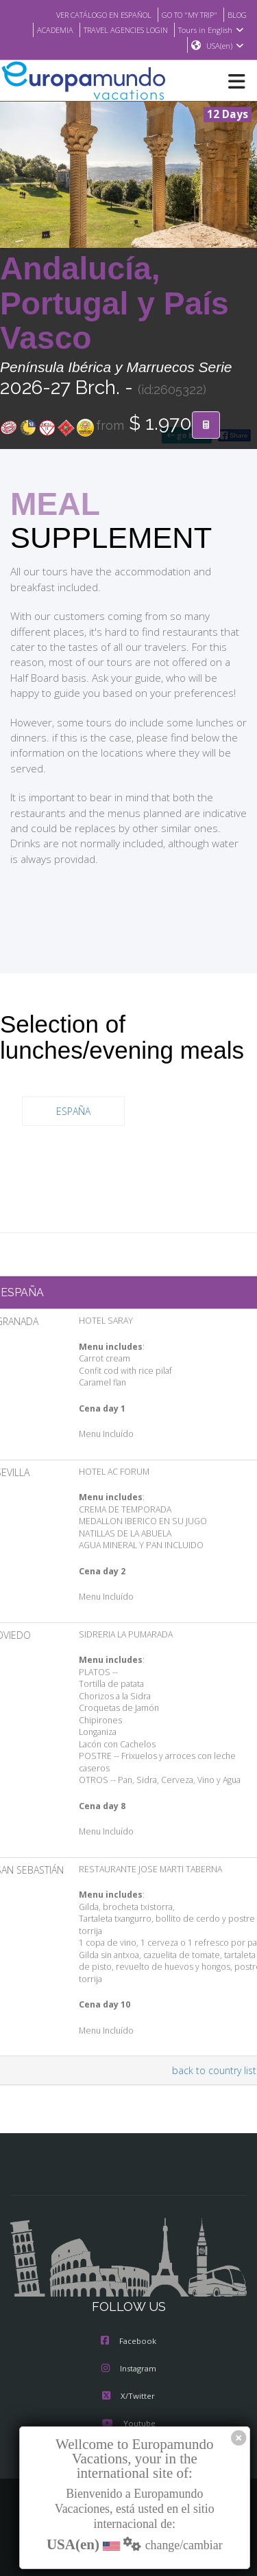  Describe the element at coordinates (114, 304) in the screenshot. I see `Andalucía, Portugal y País Vasco` at that location.